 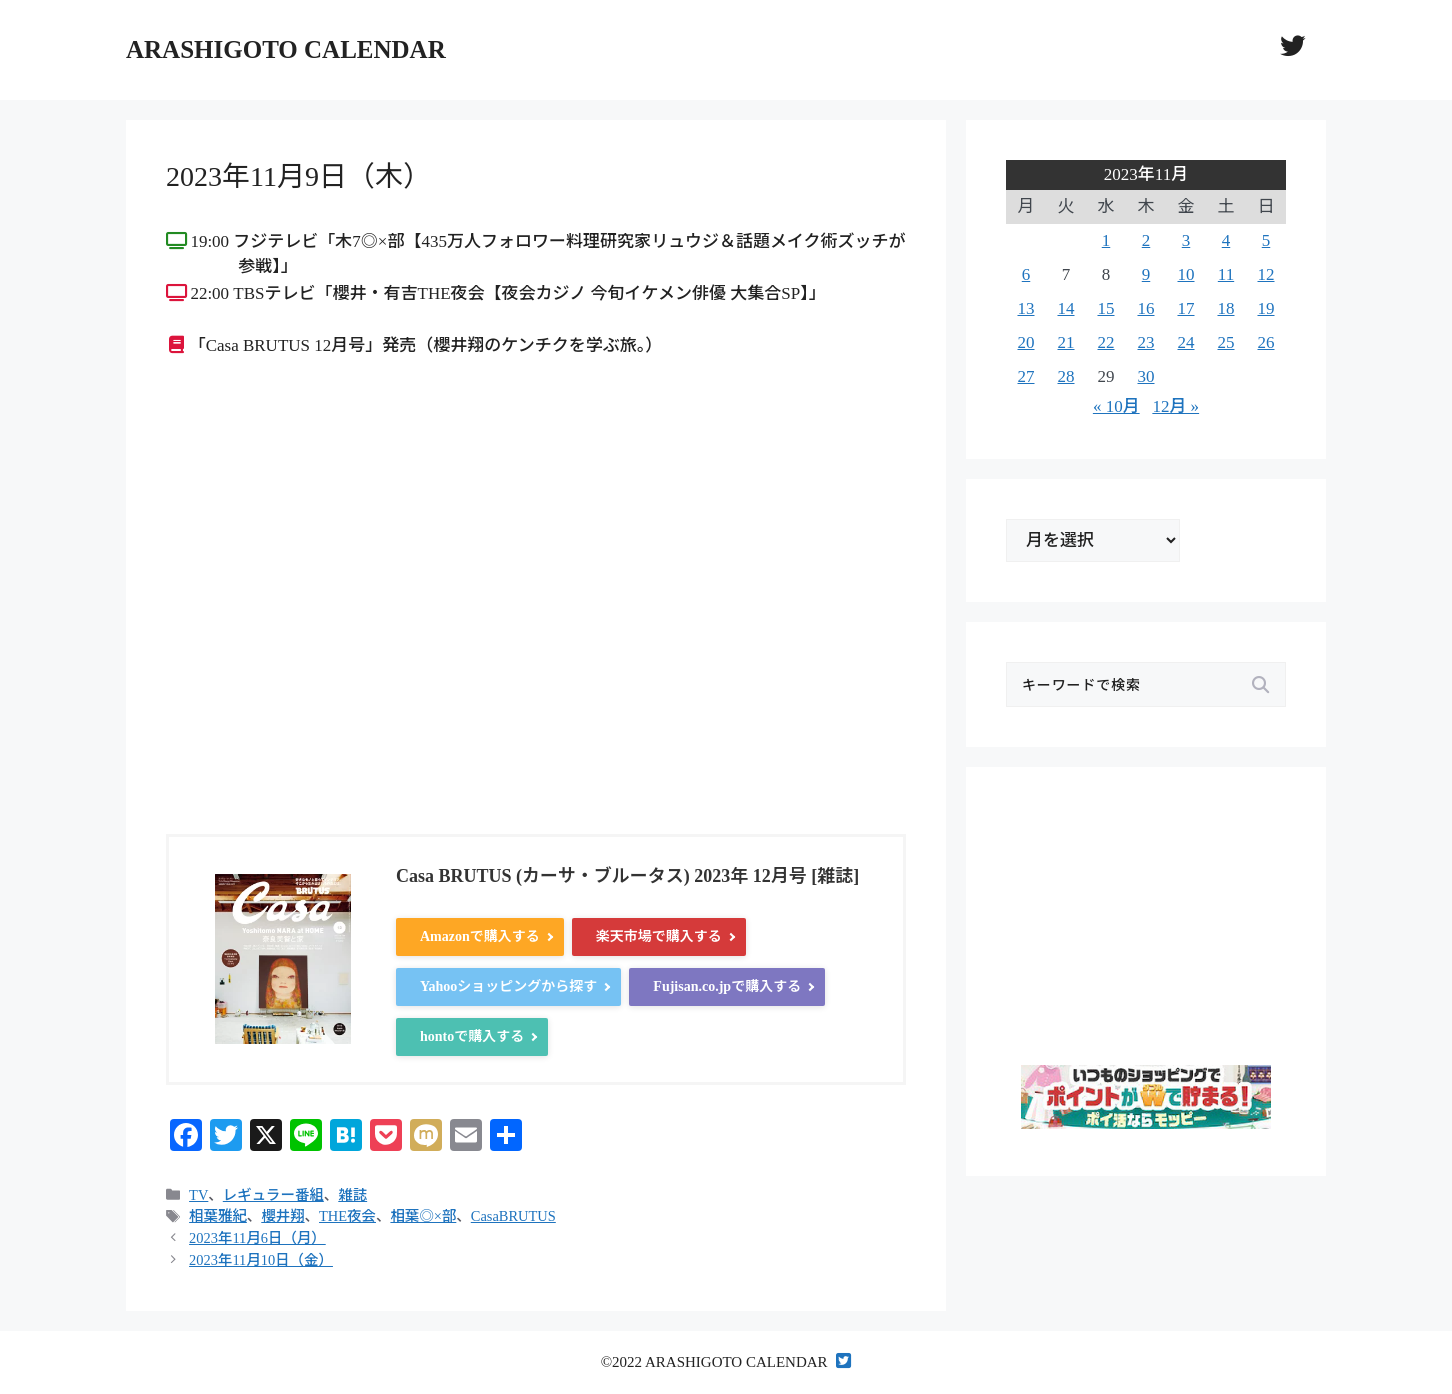 What do you see at coordinates (1026, 342) in the screenshot?
I see `20 [2023年11月20日 に投稿を公開]` at bounding box center [1026, 342].